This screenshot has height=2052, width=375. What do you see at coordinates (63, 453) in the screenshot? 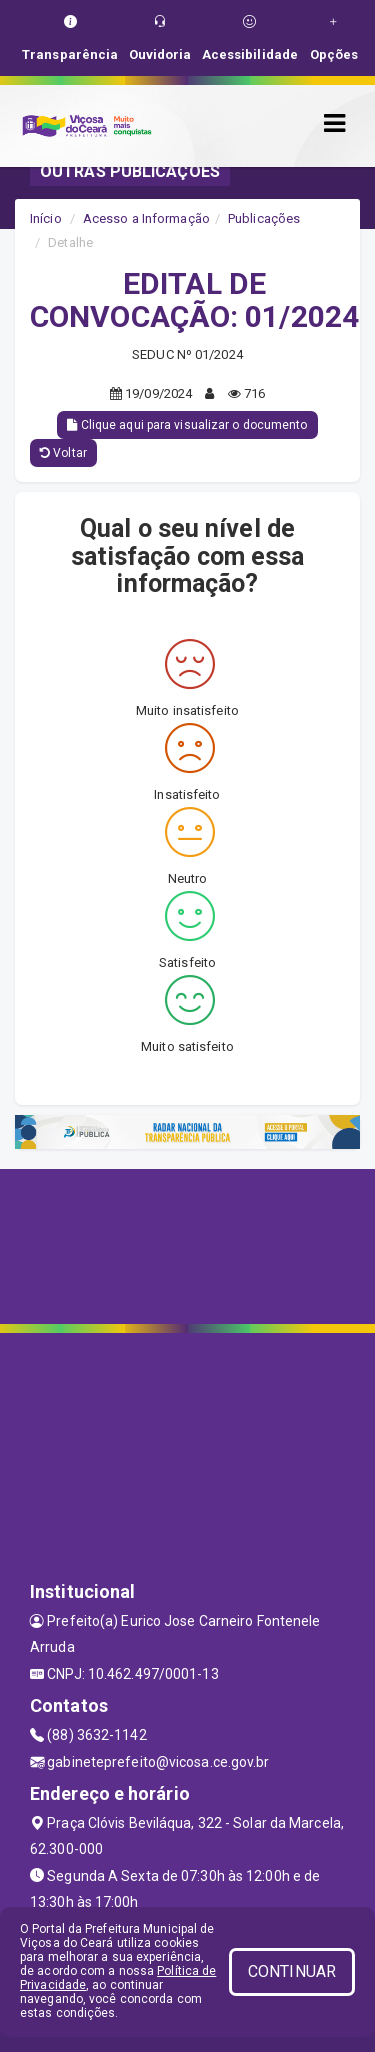
I see `Voltar` at bounding box center [63, 453].